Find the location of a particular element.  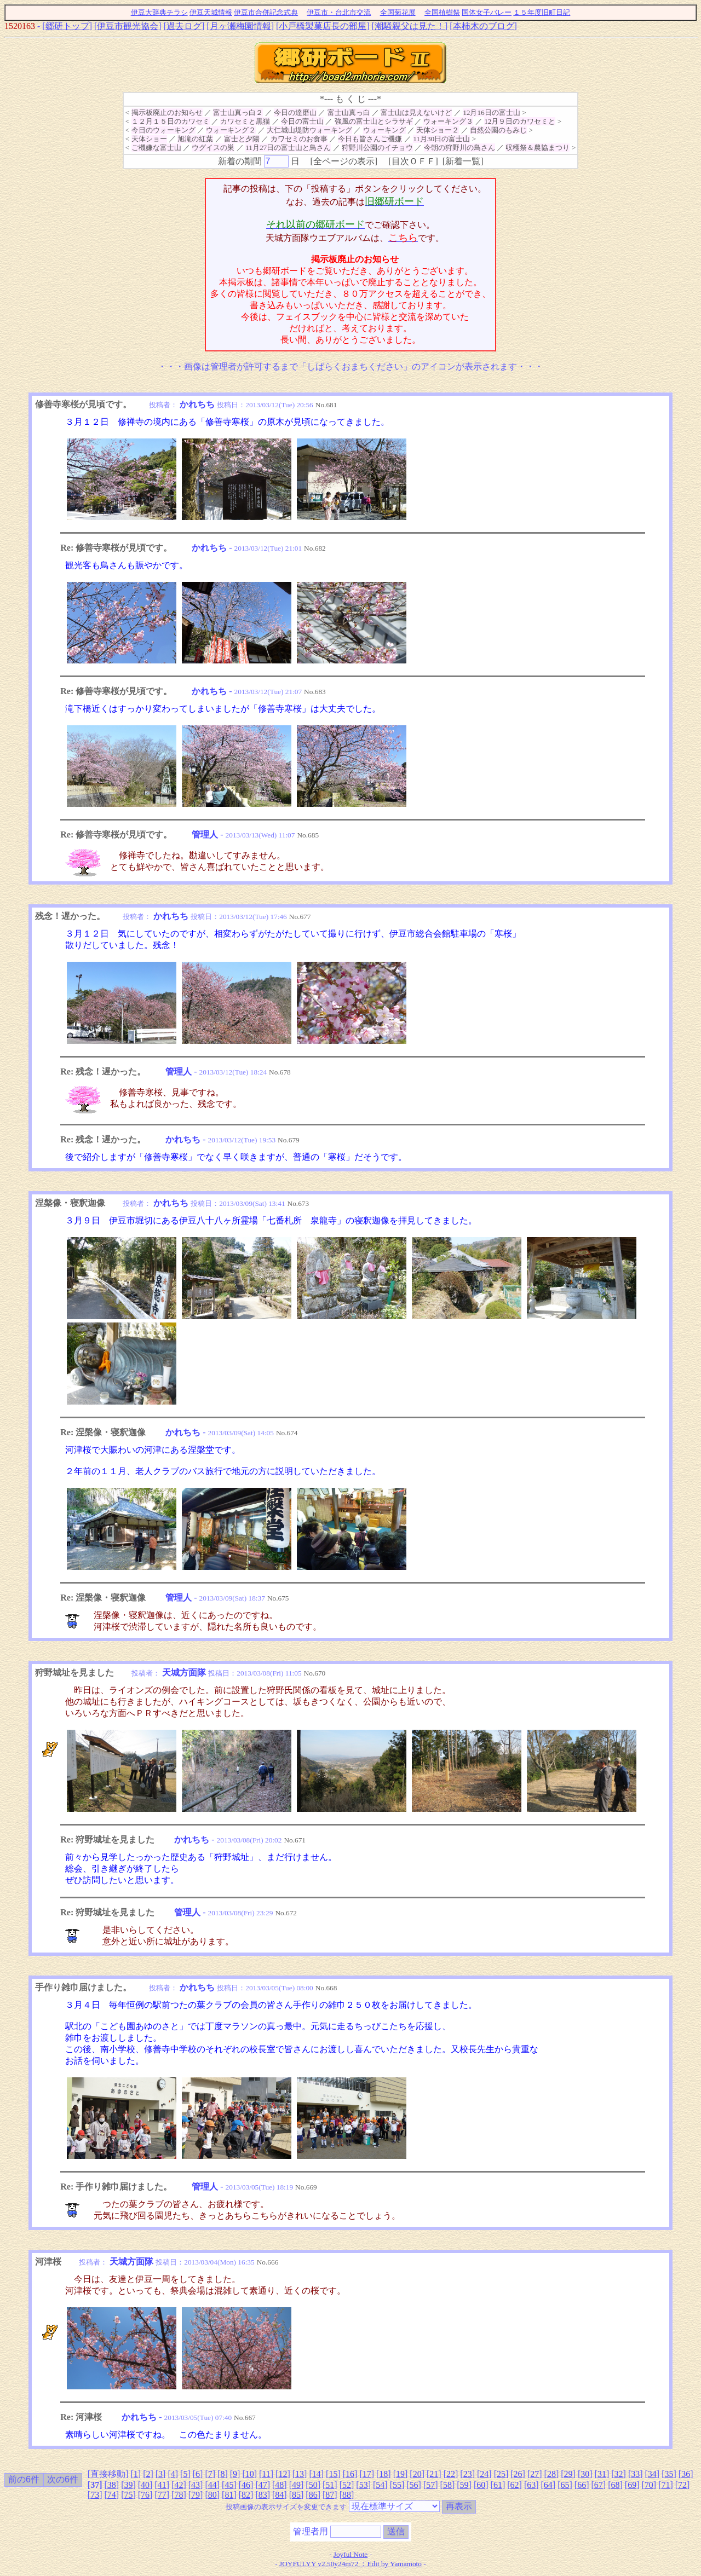

59 is located at coordinates (464, 2485).